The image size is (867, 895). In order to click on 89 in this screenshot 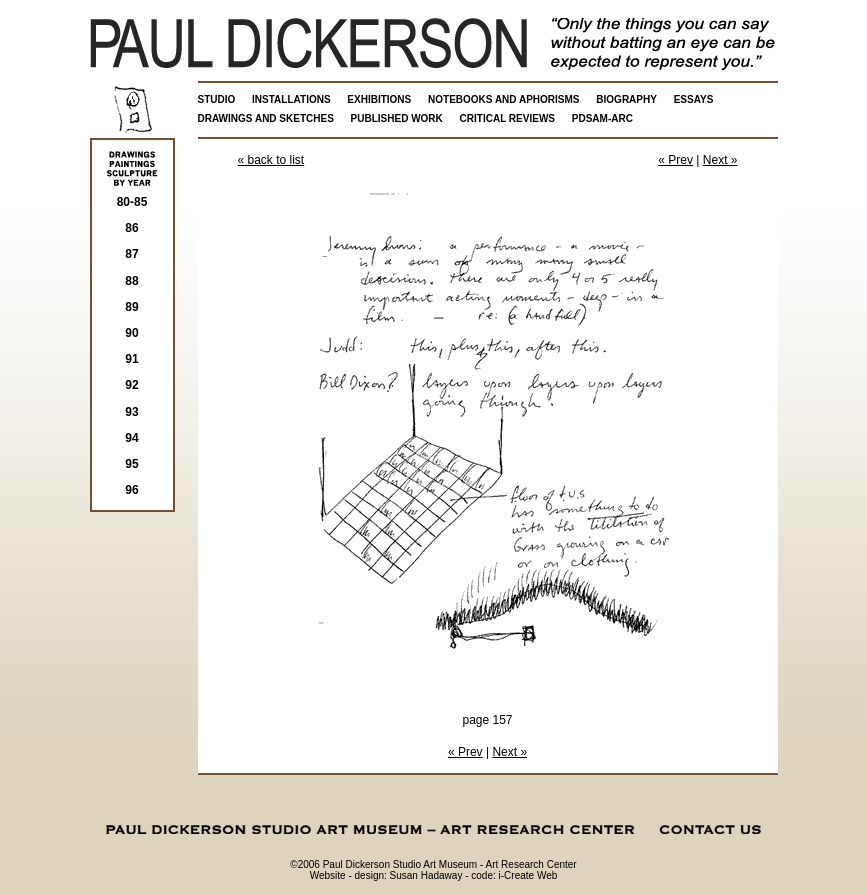, I will do `click(131, 307)`.